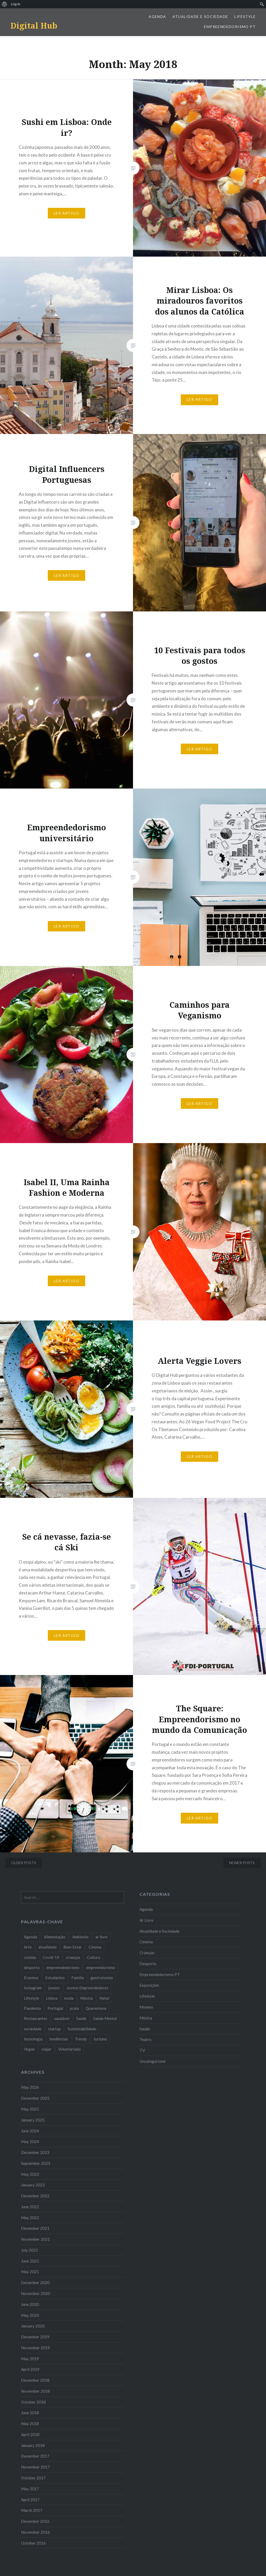  I want to click on January 2018, so click(33, 2445).